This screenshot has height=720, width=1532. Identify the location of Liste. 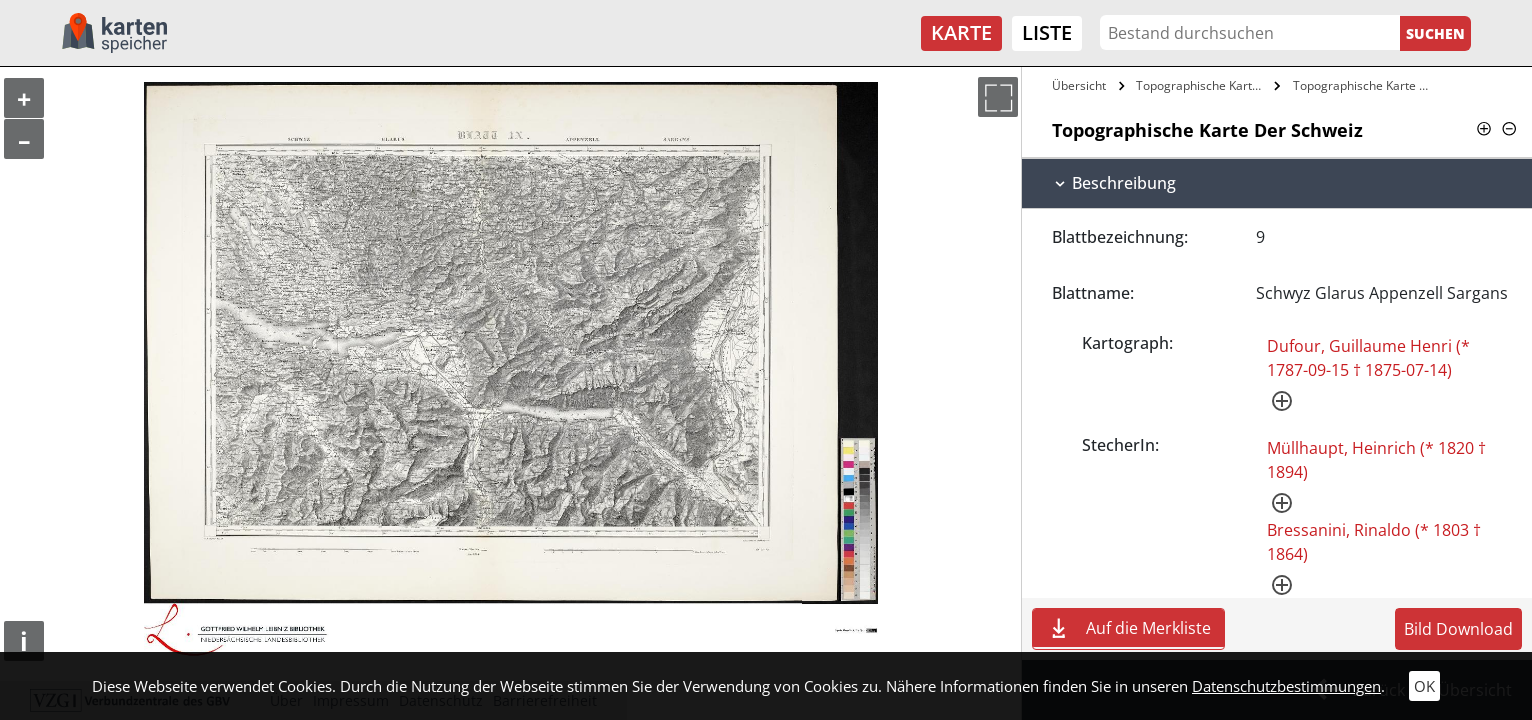
(1047, 32).